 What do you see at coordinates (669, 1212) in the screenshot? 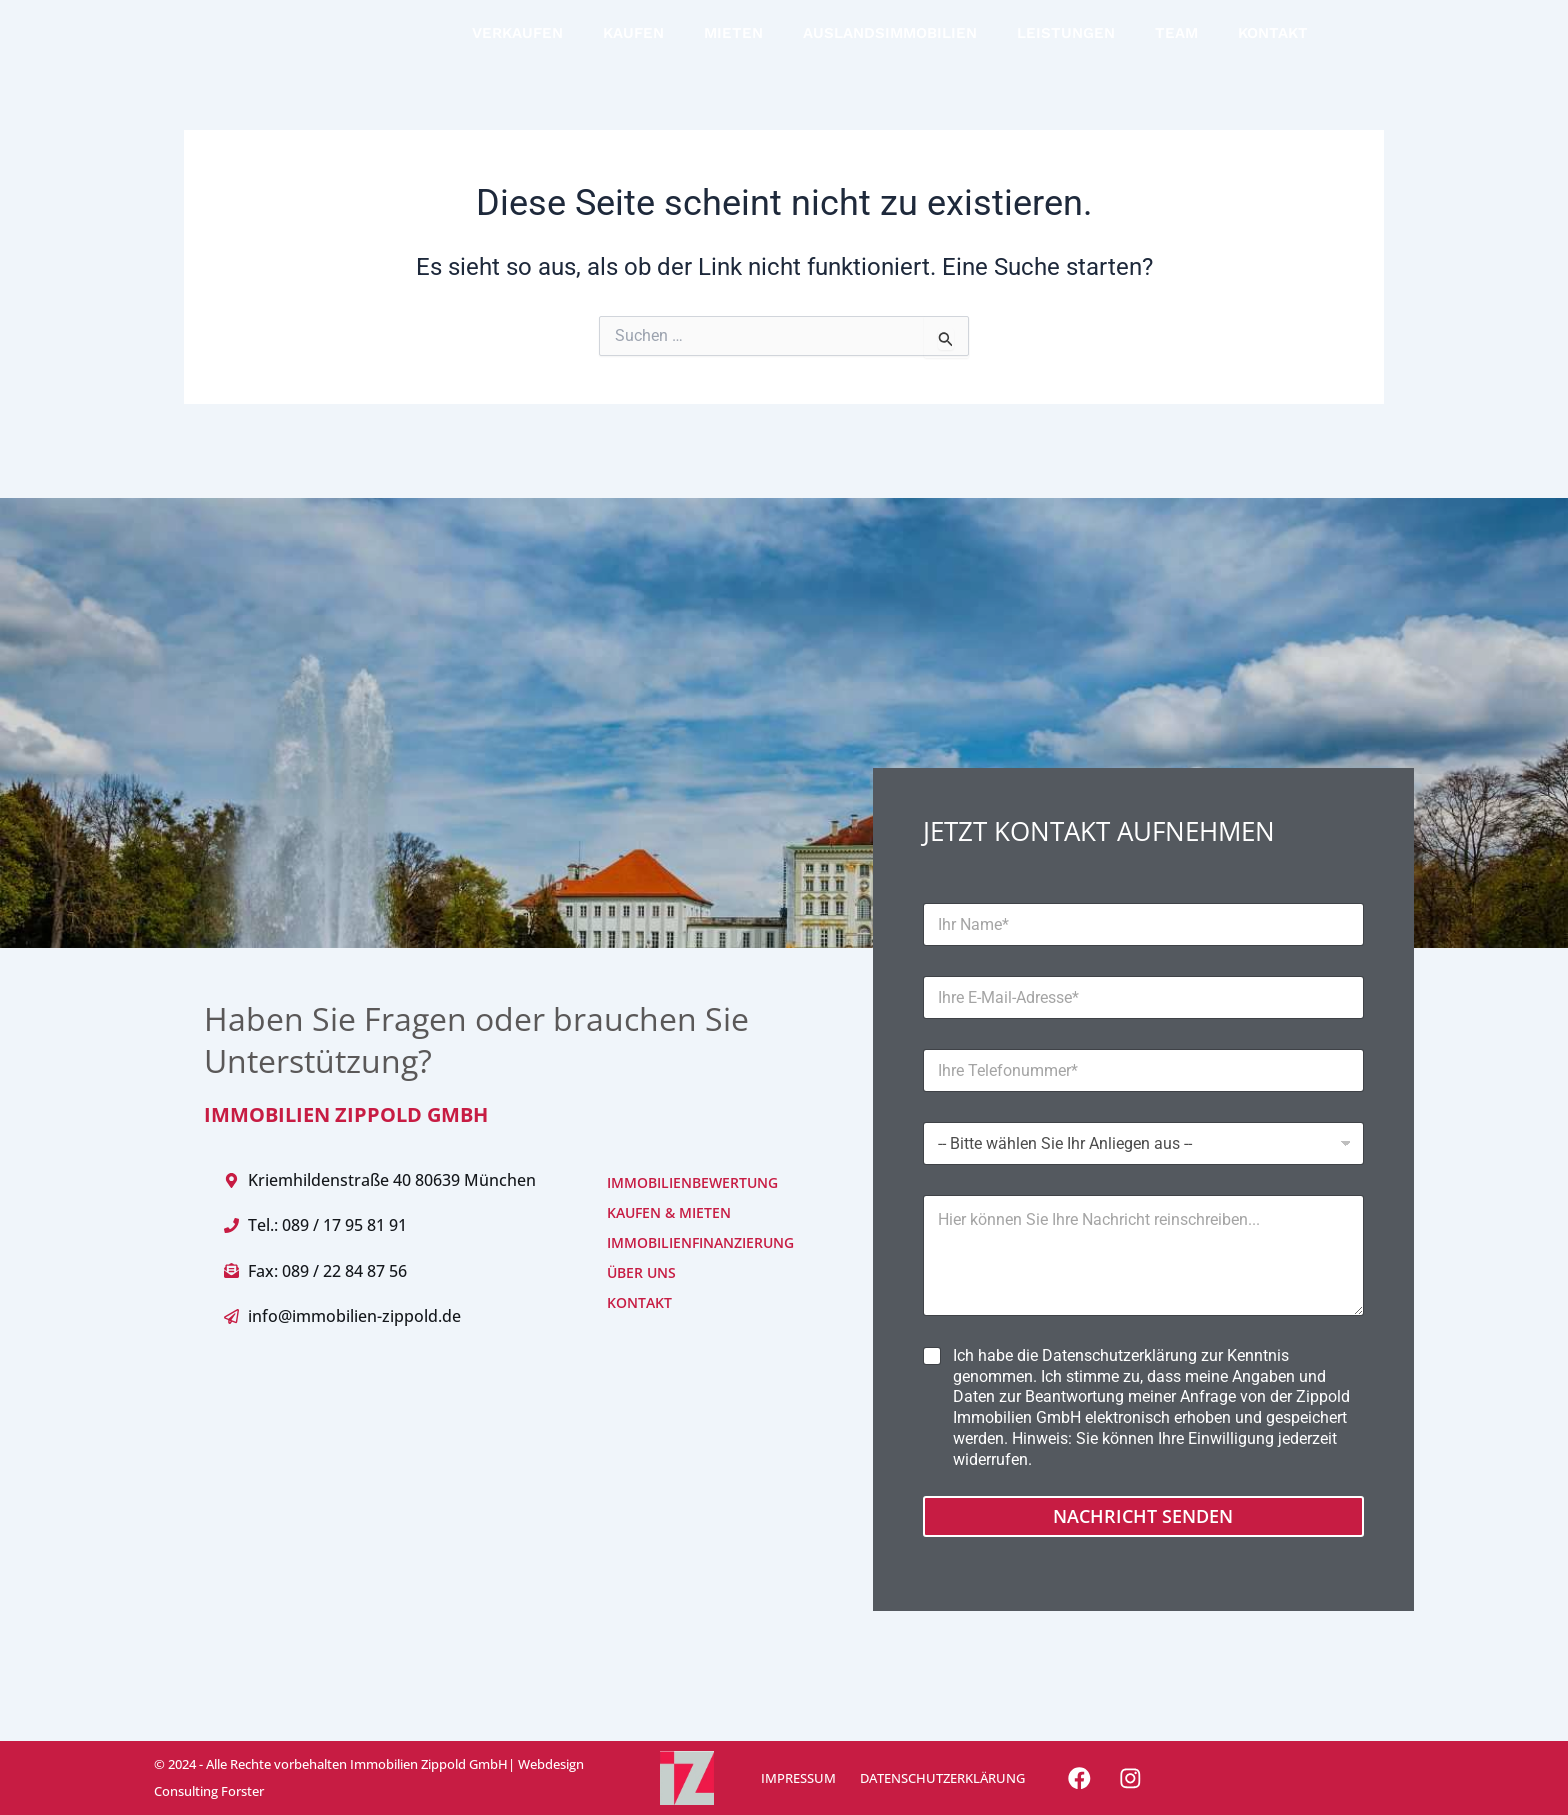
I see `KAUFEN & MIETEN` at bounding box center [669, 1212].